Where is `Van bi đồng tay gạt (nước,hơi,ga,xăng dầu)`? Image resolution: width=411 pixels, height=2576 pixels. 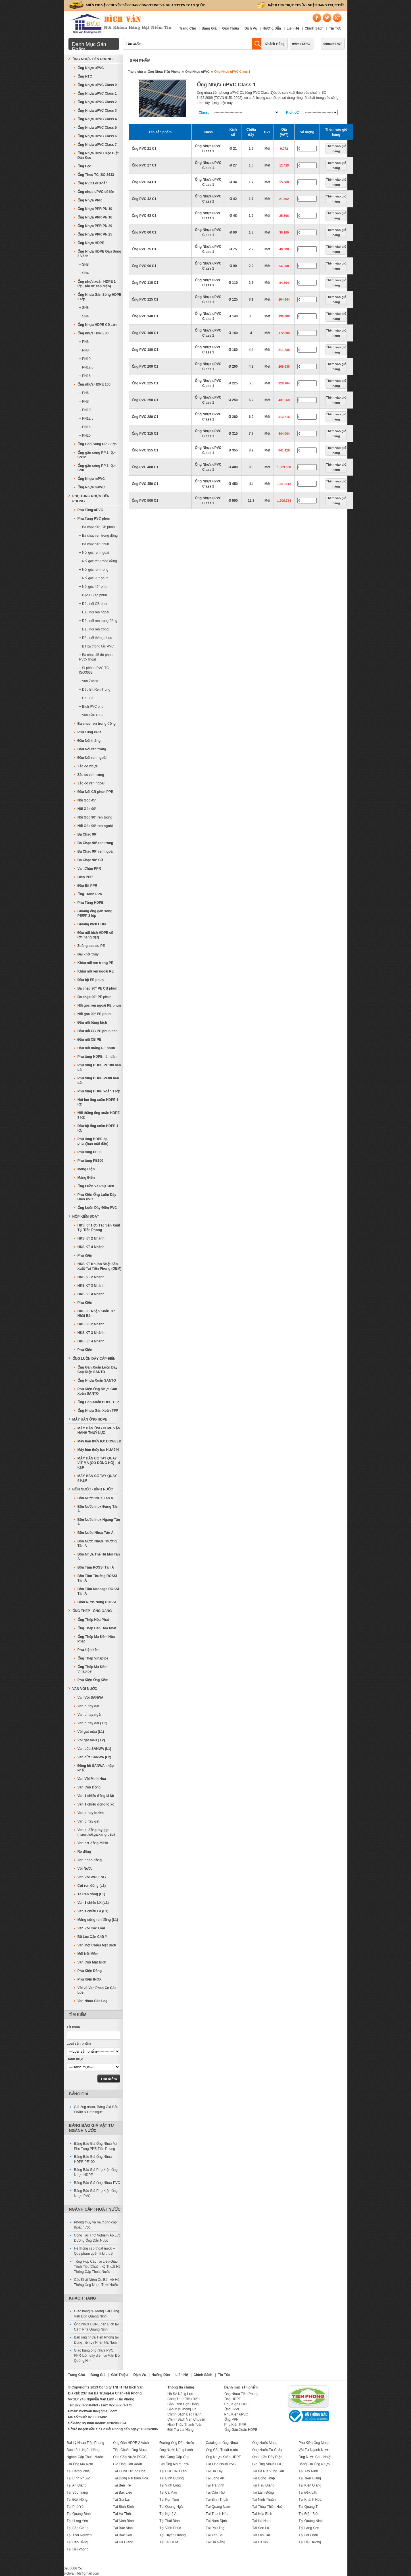
Van bi đồng tay gạt (nước,hơi,ga,xăng dầu) is located at coordinates (96, 1832).